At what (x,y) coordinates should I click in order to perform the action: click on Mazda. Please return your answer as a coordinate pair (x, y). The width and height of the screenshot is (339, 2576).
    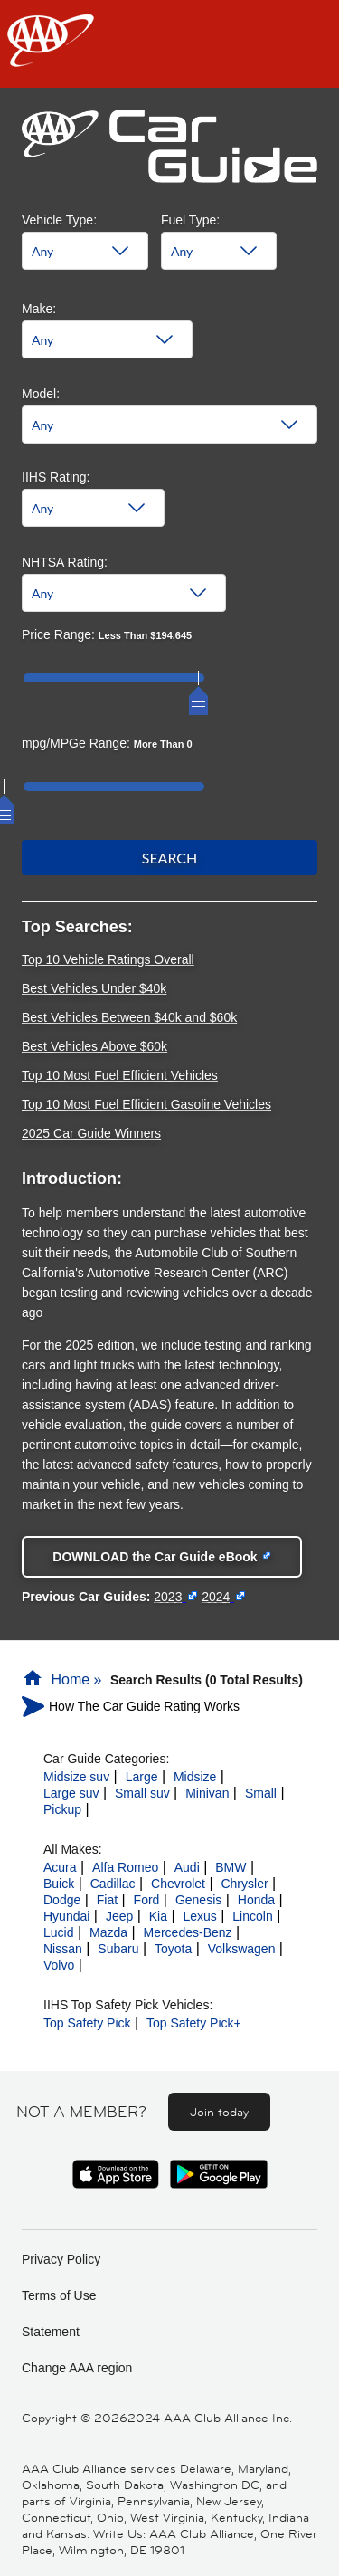
    Looking at the image, I should click on (108, 1932).